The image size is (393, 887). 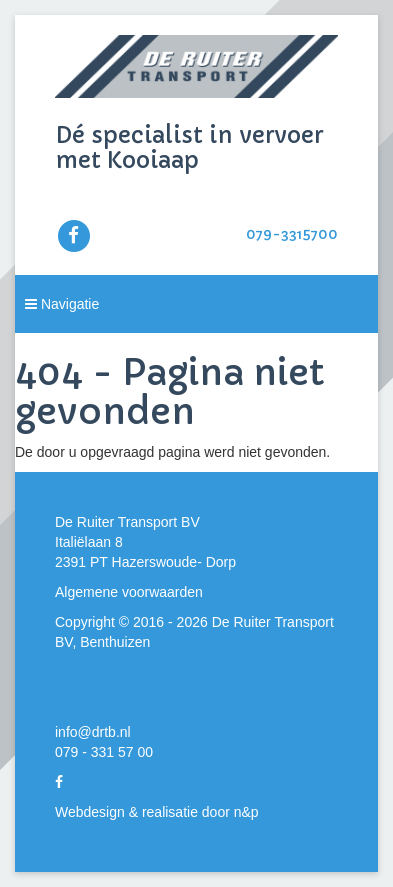 I want to click on n&p, so click(x=246, y=812).